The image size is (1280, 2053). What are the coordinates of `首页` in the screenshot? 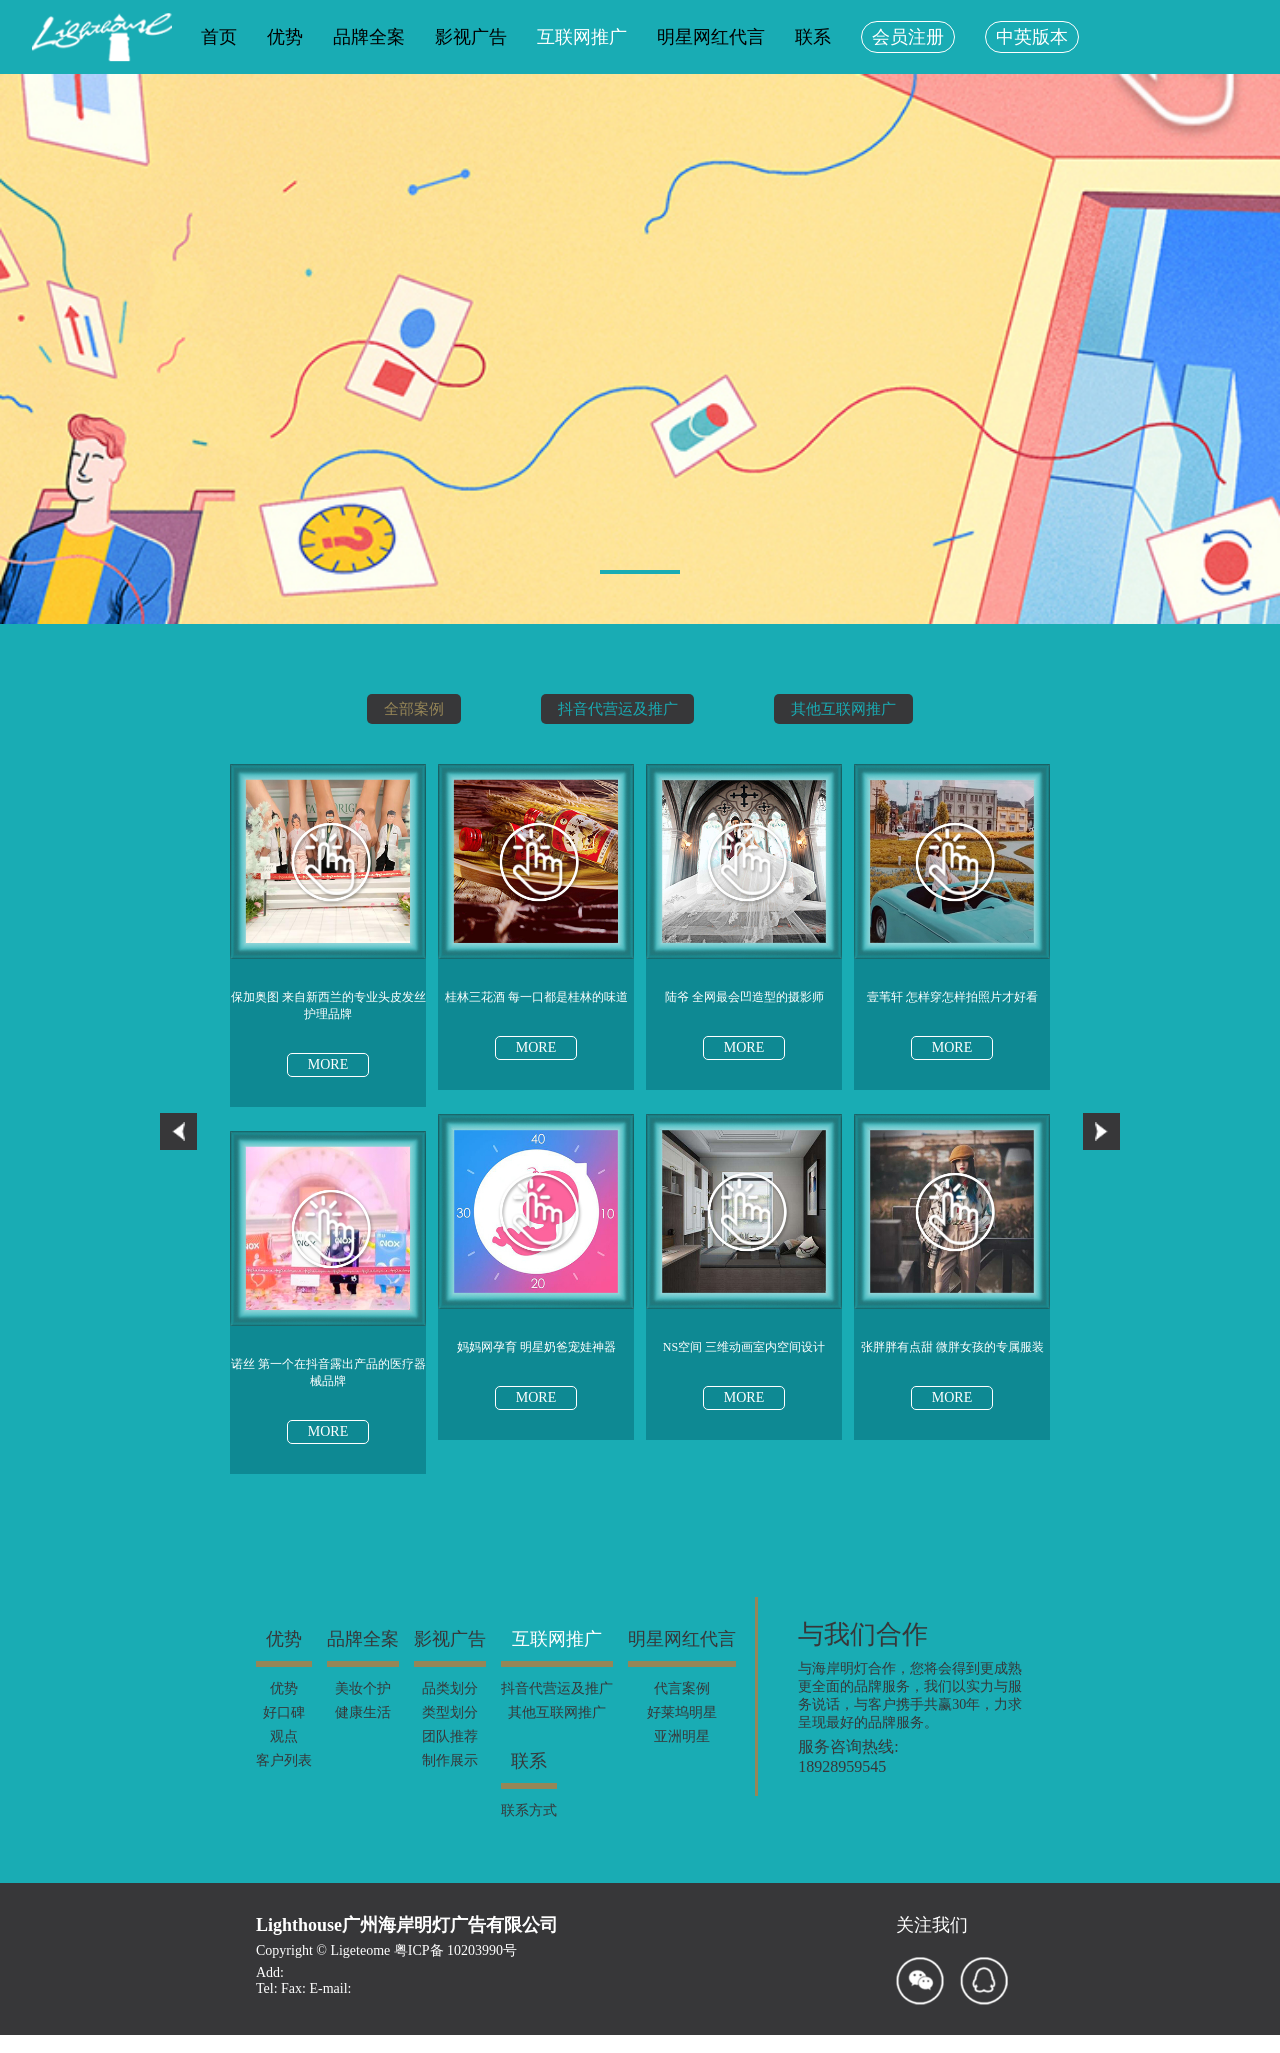 It's located at (219, 37).